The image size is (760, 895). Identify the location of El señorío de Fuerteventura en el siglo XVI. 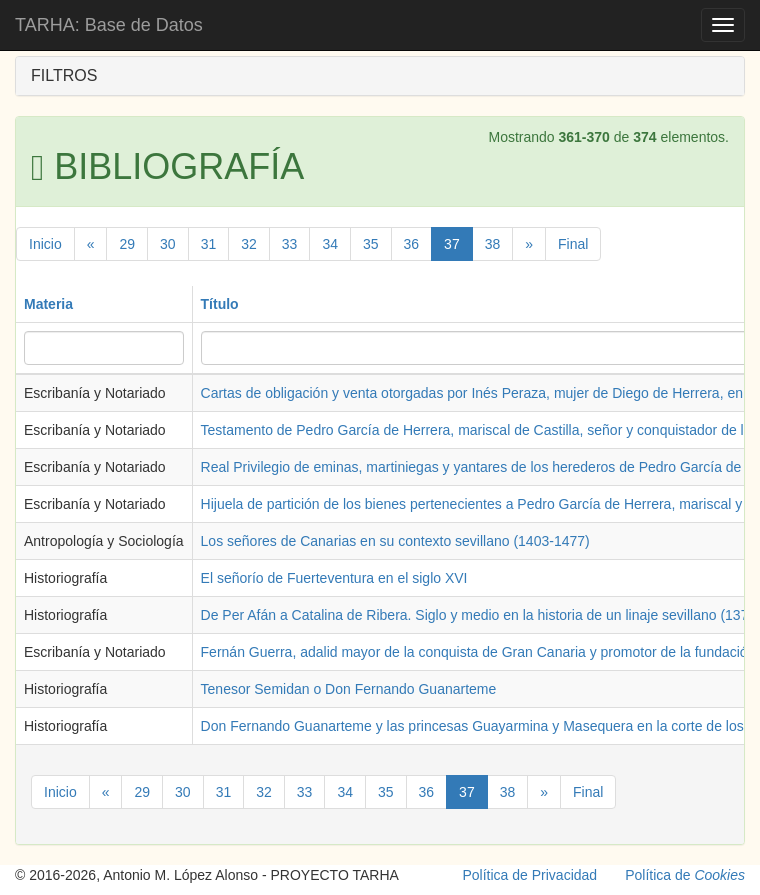
(334, 578).